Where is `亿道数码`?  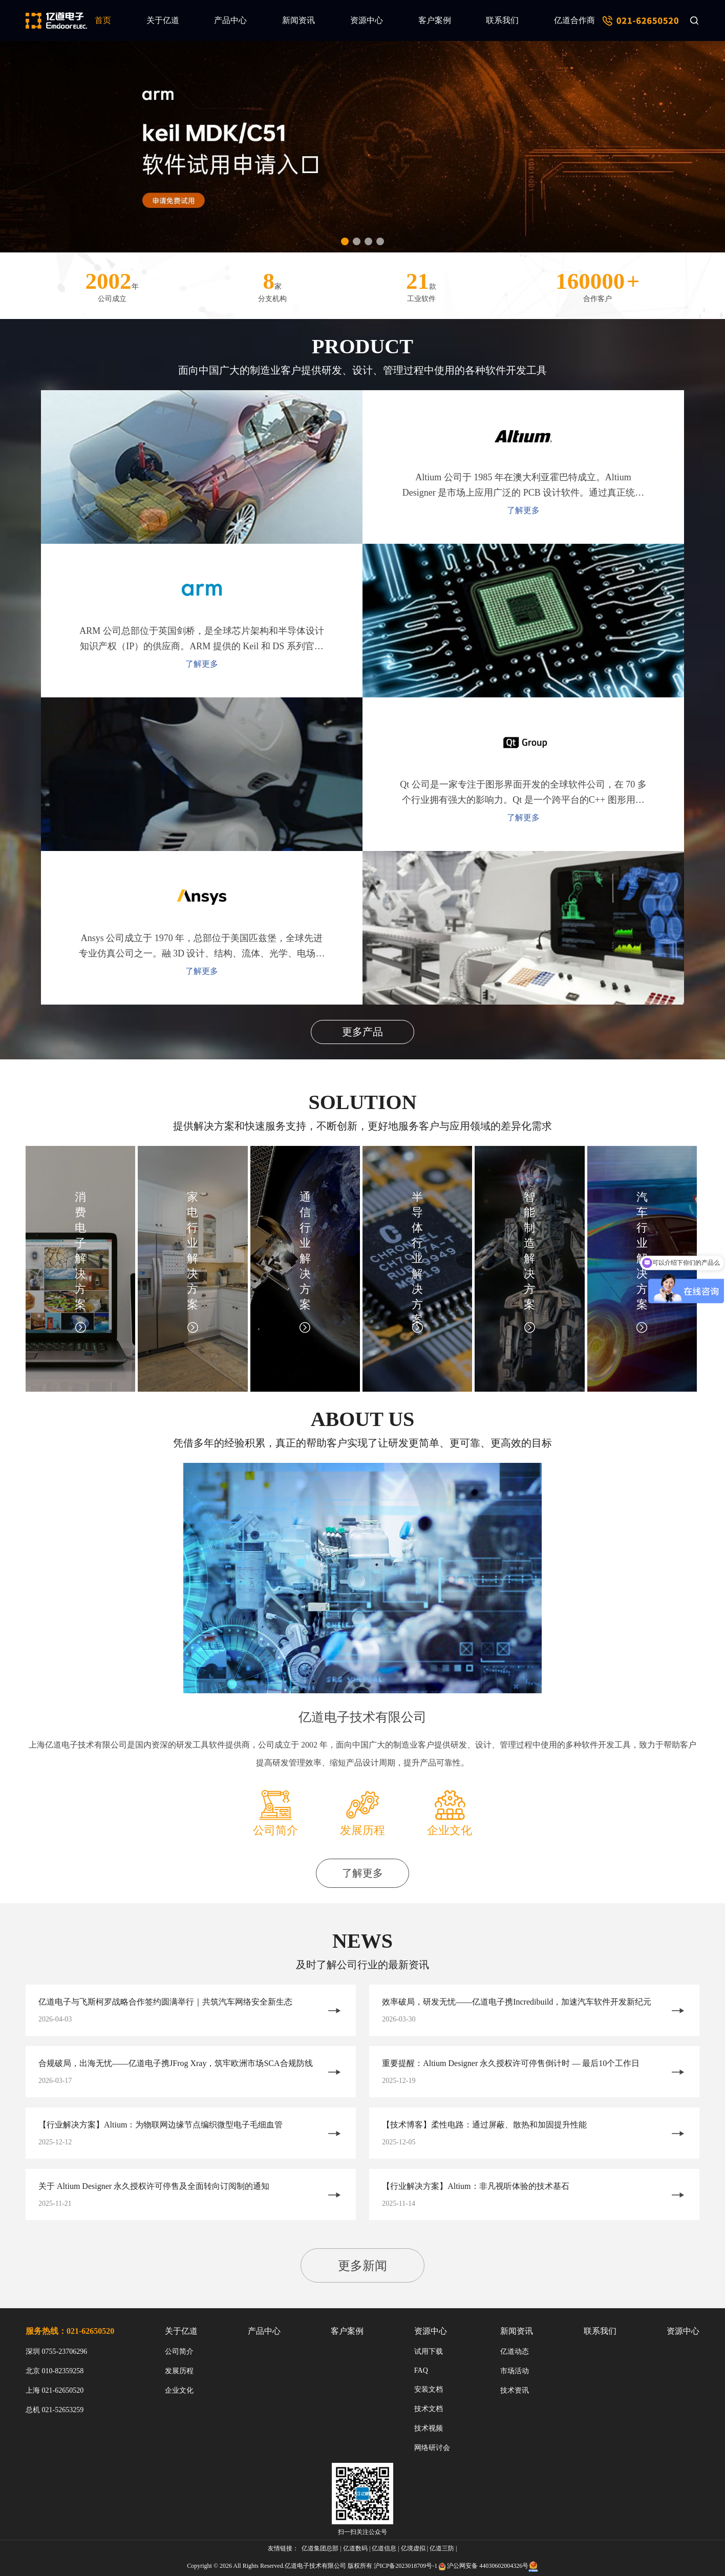
亿道数码 is located at coordinates (355, 2548).